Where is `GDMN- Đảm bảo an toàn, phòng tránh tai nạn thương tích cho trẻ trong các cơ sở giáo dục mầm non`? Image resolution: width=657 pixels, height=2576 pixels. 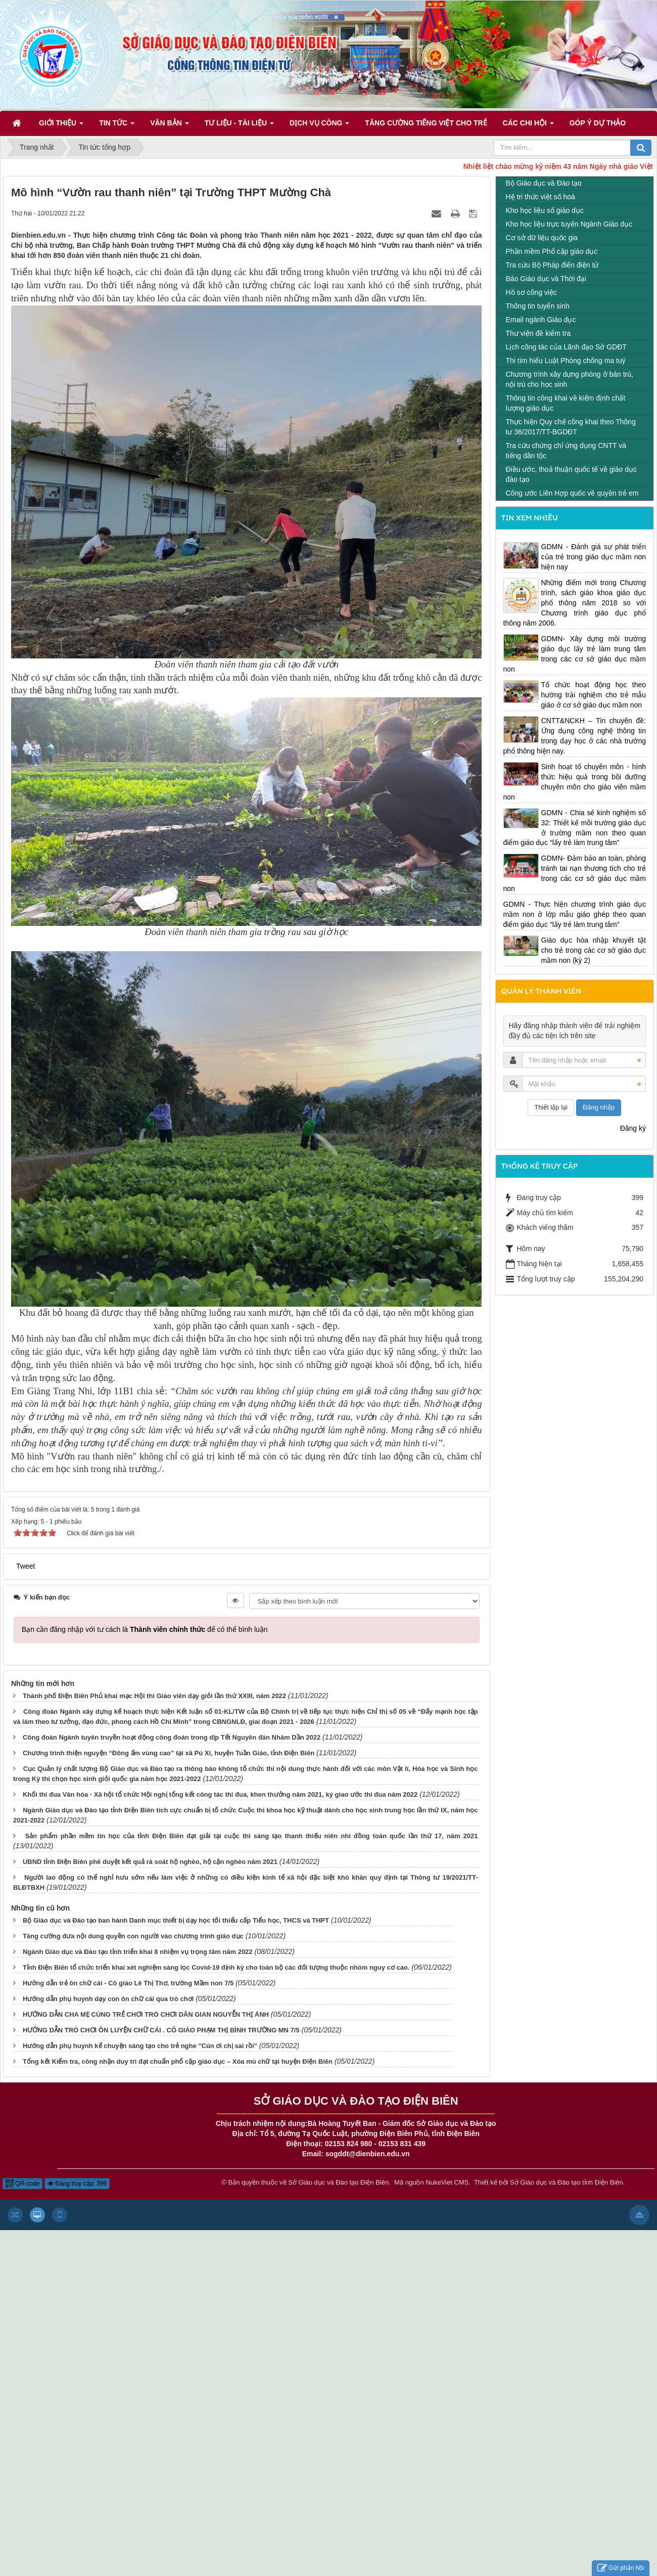 GDMN- Đảm bảo an toàn, phòng tránh tai nạn thương tích cho trẻ trong các cơ sở giáo dục mầm non is located at coordinates (574, 873).